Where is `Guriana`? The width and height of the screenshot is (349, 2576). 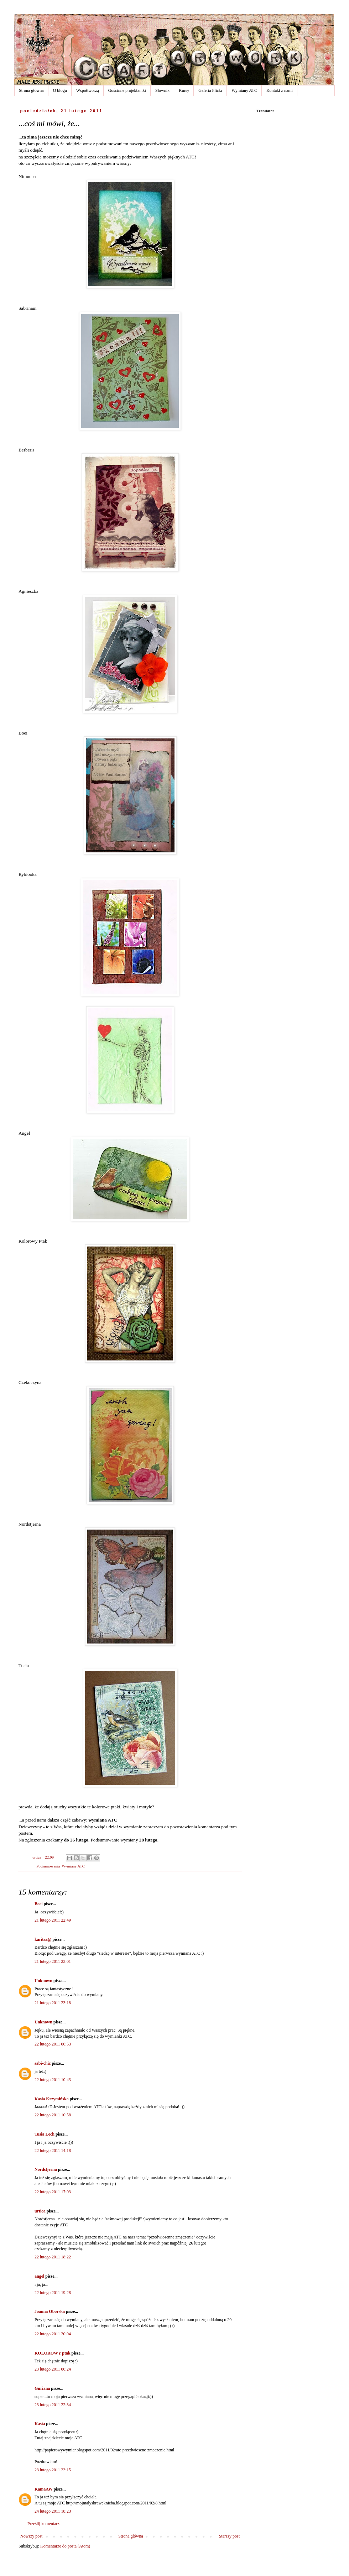 Guriana is located at coordinates (42, 2388).